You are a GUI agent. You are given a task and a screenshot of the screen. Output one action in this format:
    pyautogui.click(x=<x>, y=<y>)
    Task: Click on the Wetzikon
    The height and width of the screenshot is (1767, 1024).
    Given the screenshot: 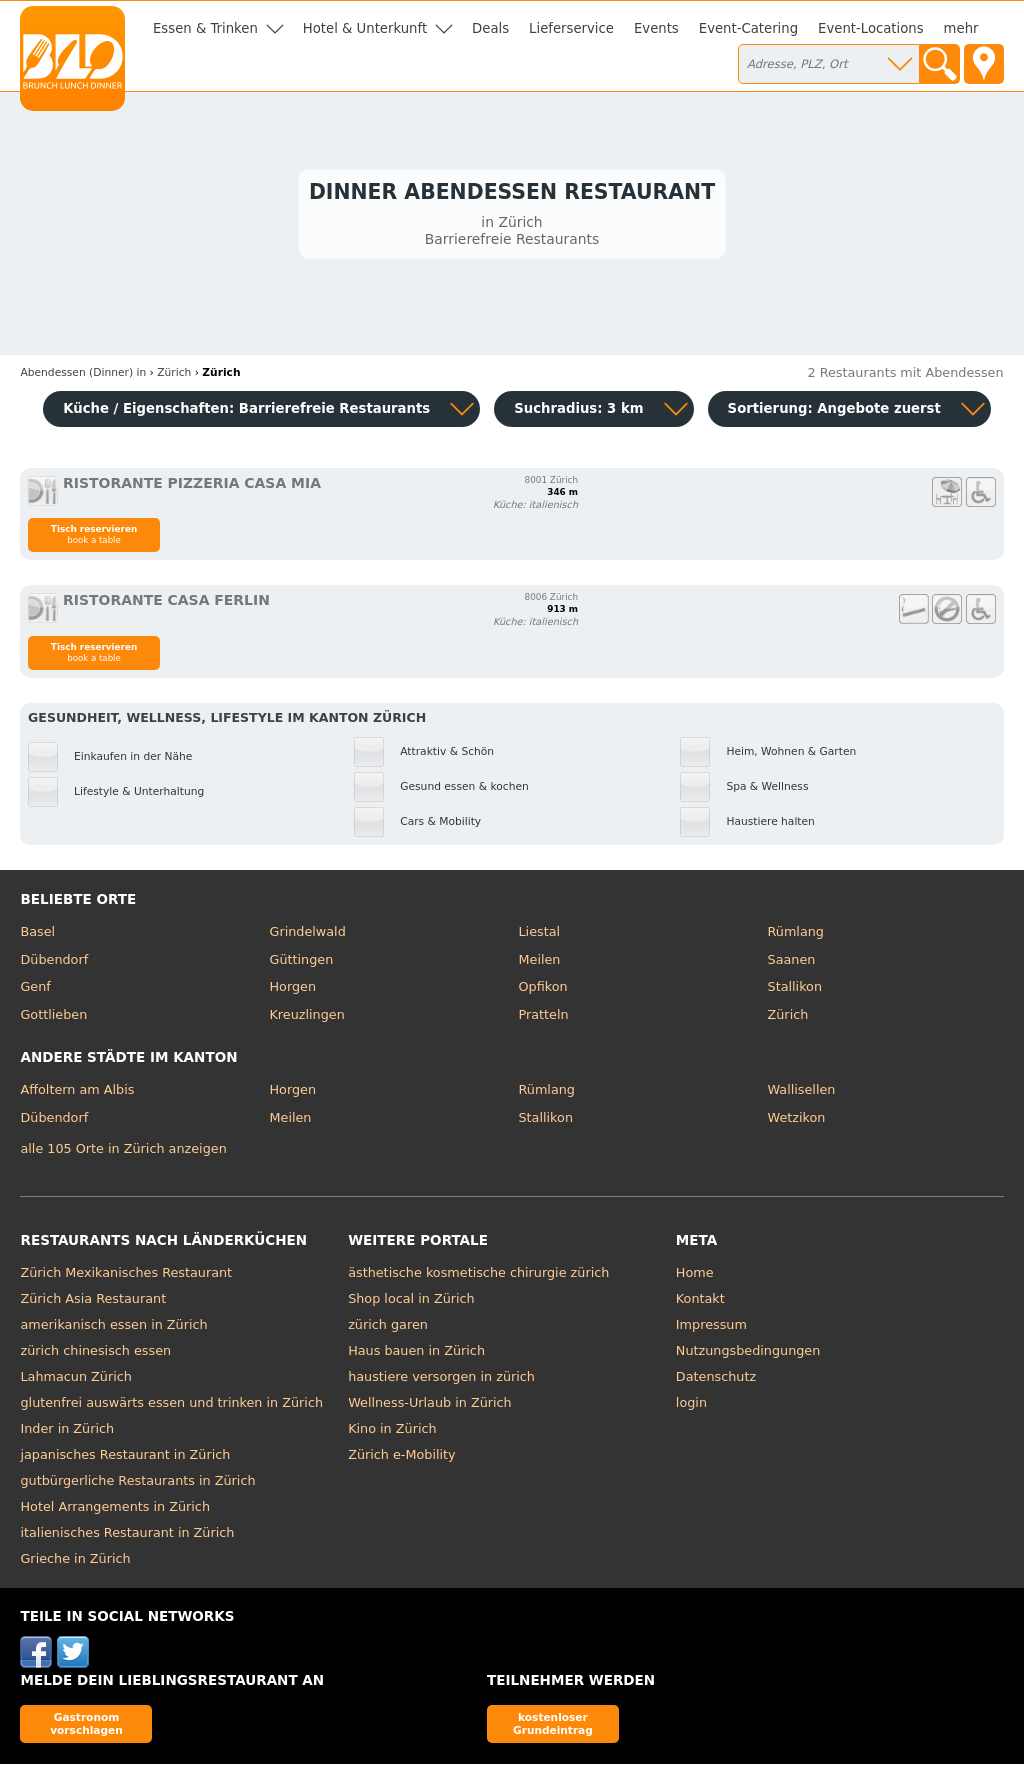 What is the action you would take?
    pyautogui.click(x=797, y=1120)
    